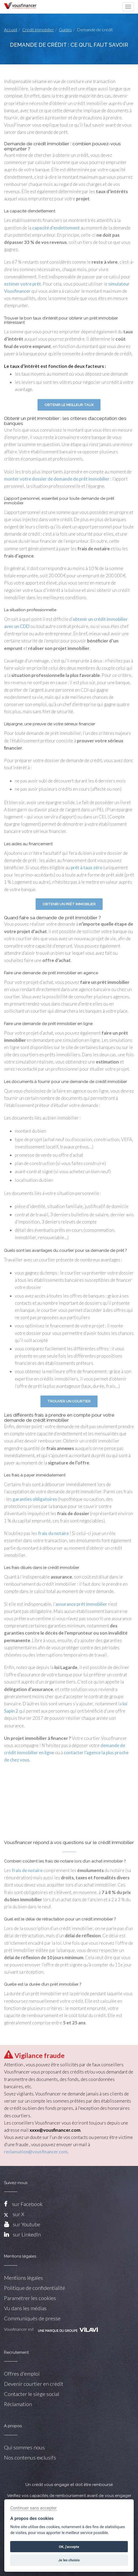 The height and width of the screenshot is (2576, 138). What do you see at coordinates (14, 2214) in the screenshot?
I see `sur X` at bounding box center [14, 2214].